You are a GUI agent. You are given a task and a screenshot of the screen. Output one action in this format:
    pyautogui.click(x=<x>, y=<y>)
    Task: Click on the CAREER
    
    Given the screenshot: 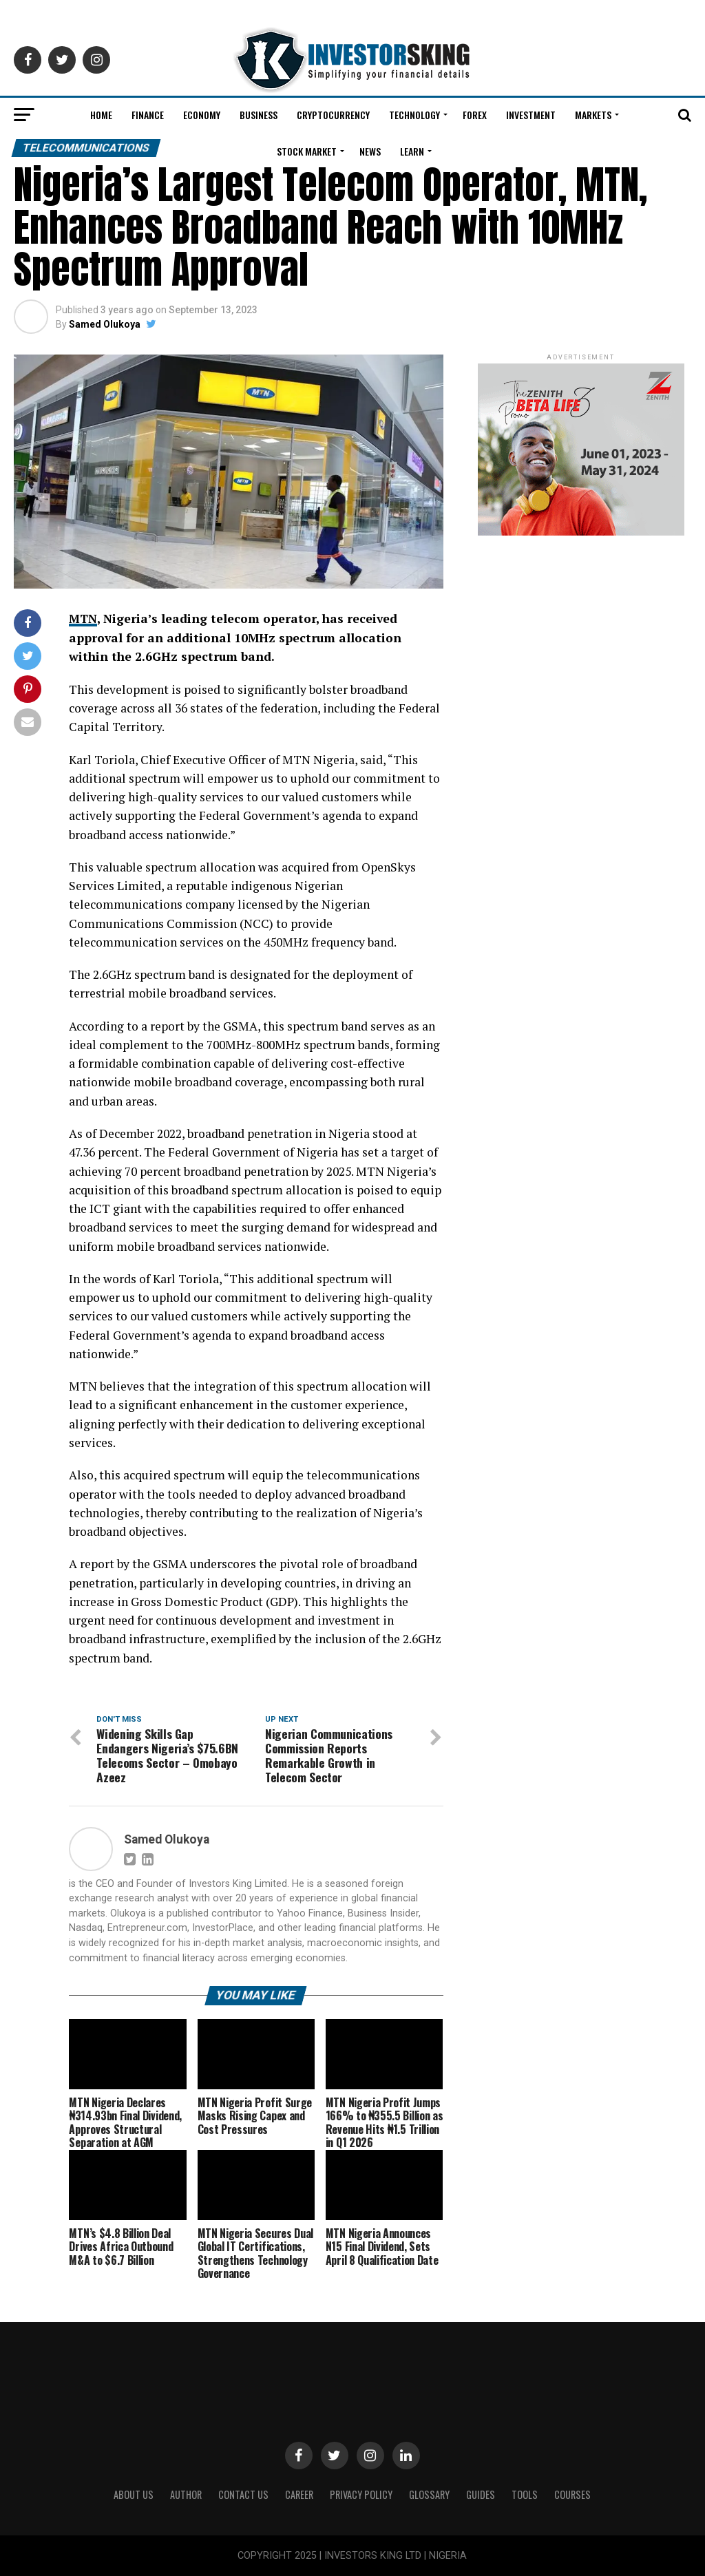 What is the action you would take?
    pyautogui.click(x=299, y=2494)
    